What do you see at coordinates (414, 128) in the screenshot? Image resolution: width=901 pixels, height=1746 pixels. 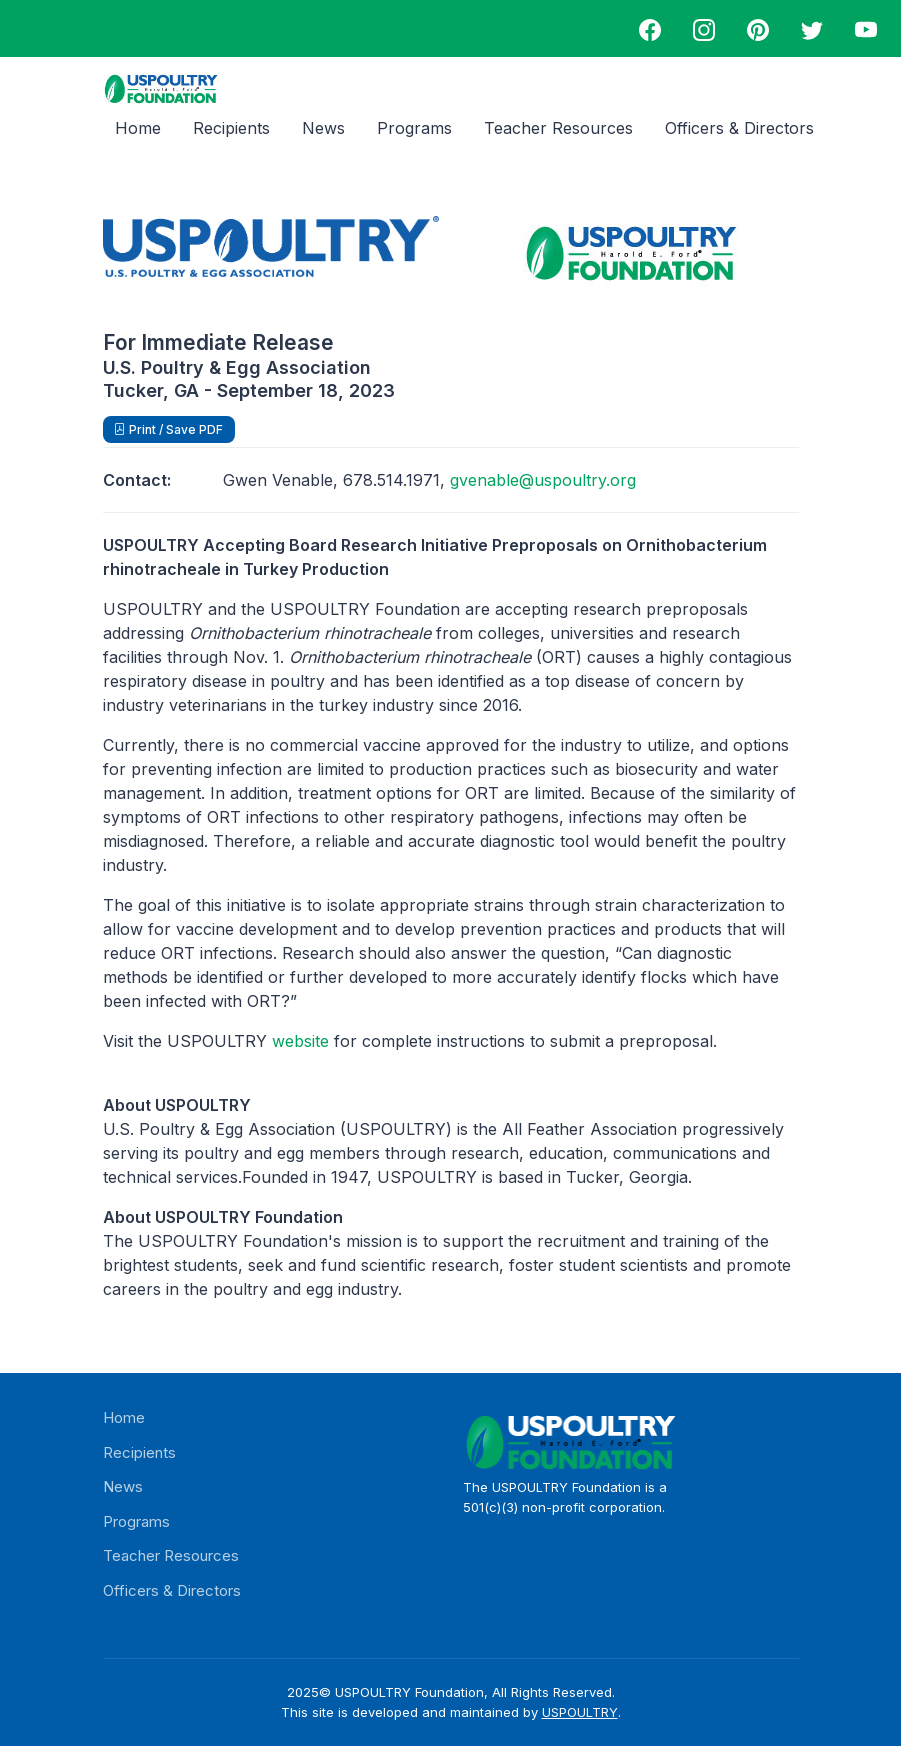 I see `Programs` at bounding box center [414, 128].